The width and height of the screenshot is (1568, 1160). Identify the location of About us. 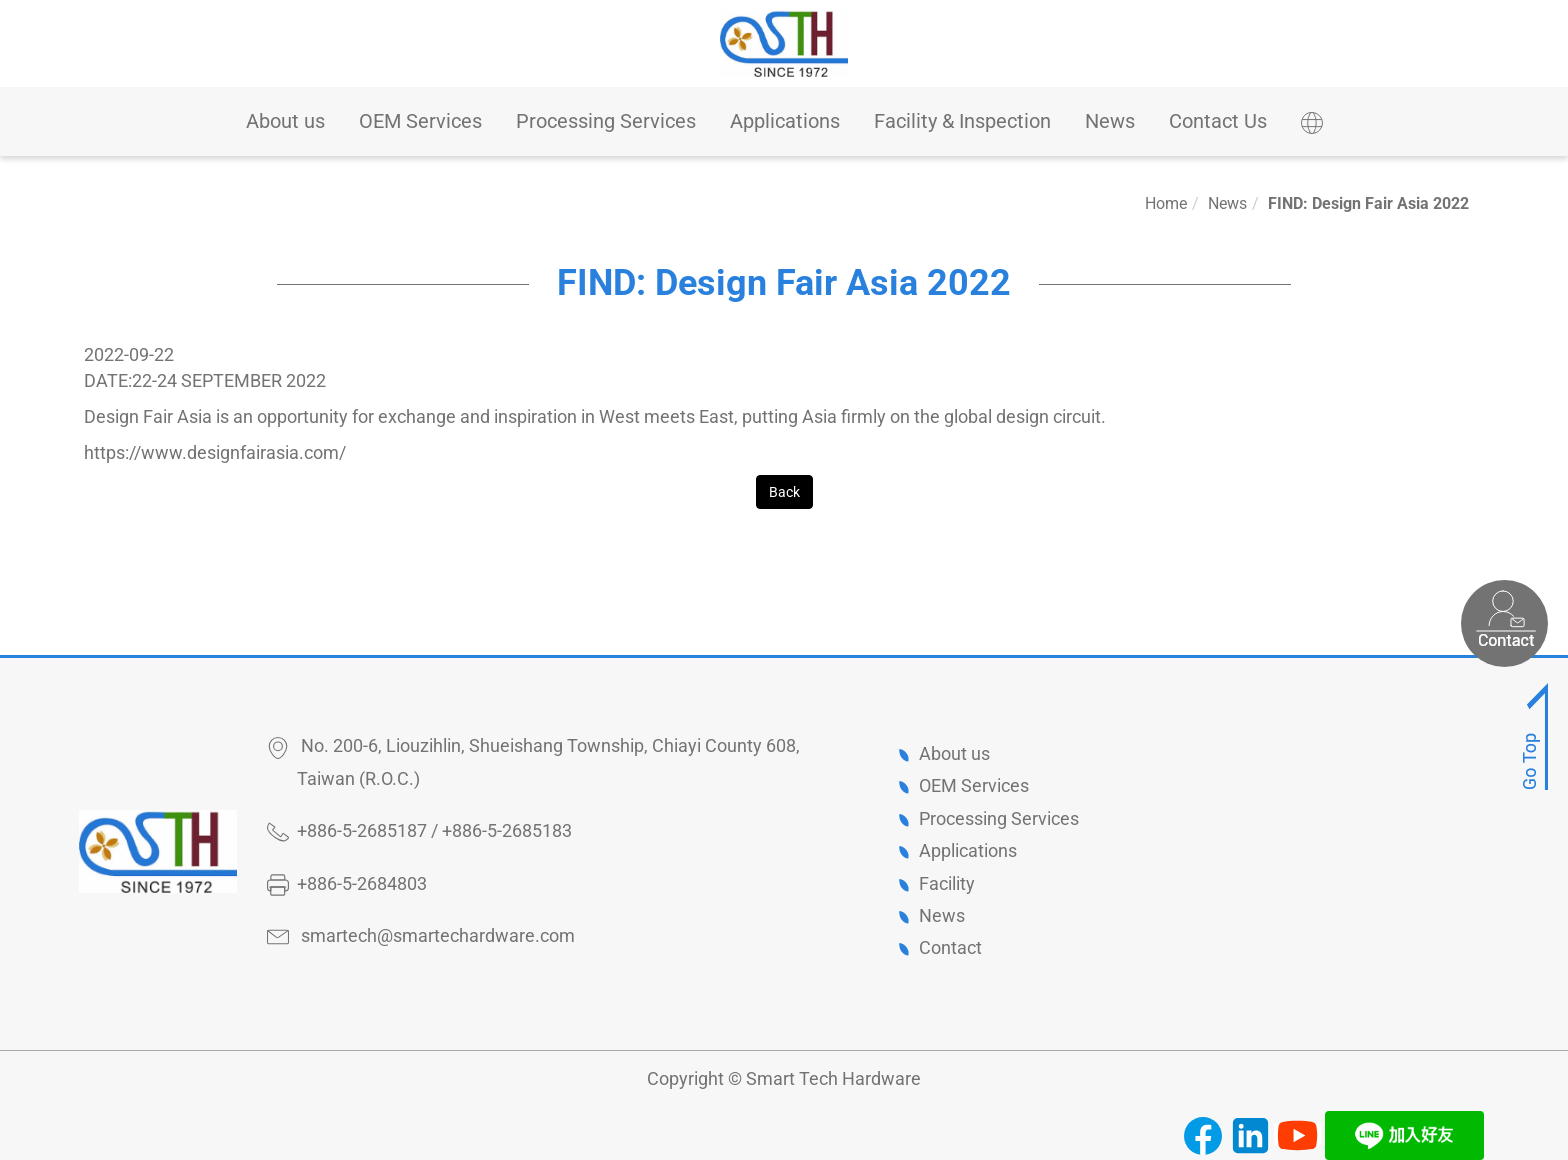
(285, 121).